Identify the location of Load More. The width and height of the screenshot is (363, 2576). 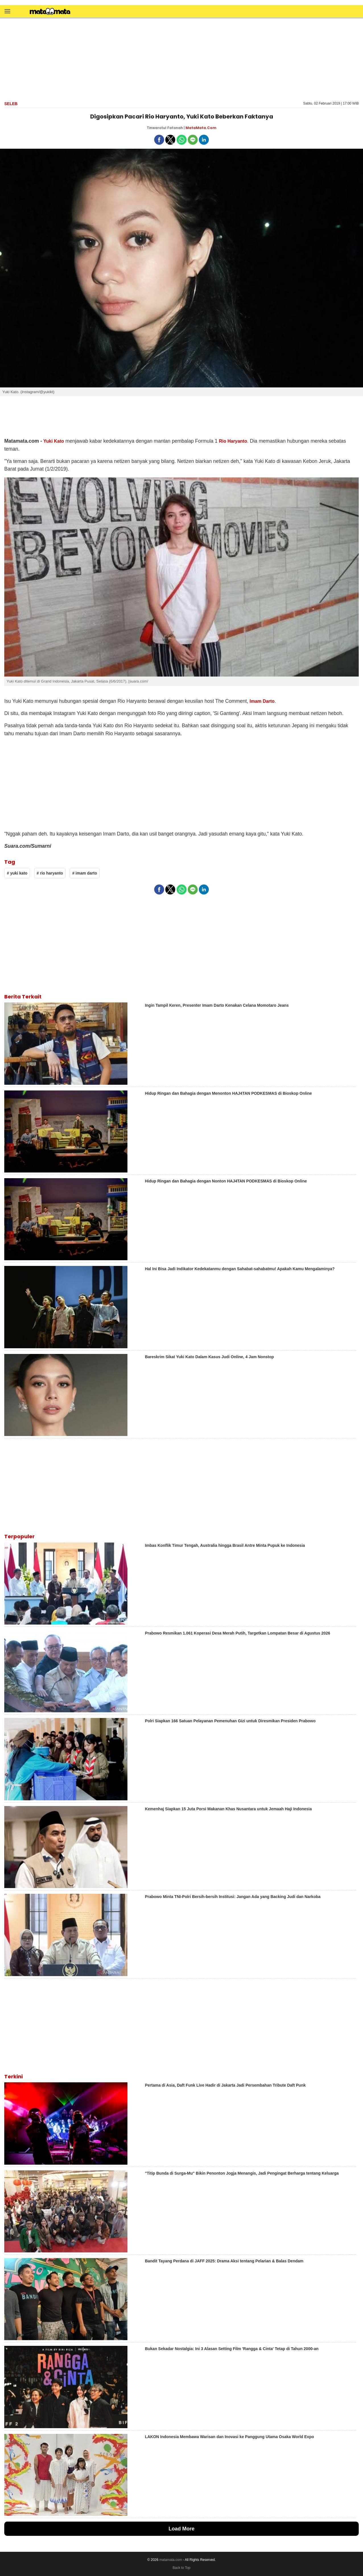
(181, 2529).